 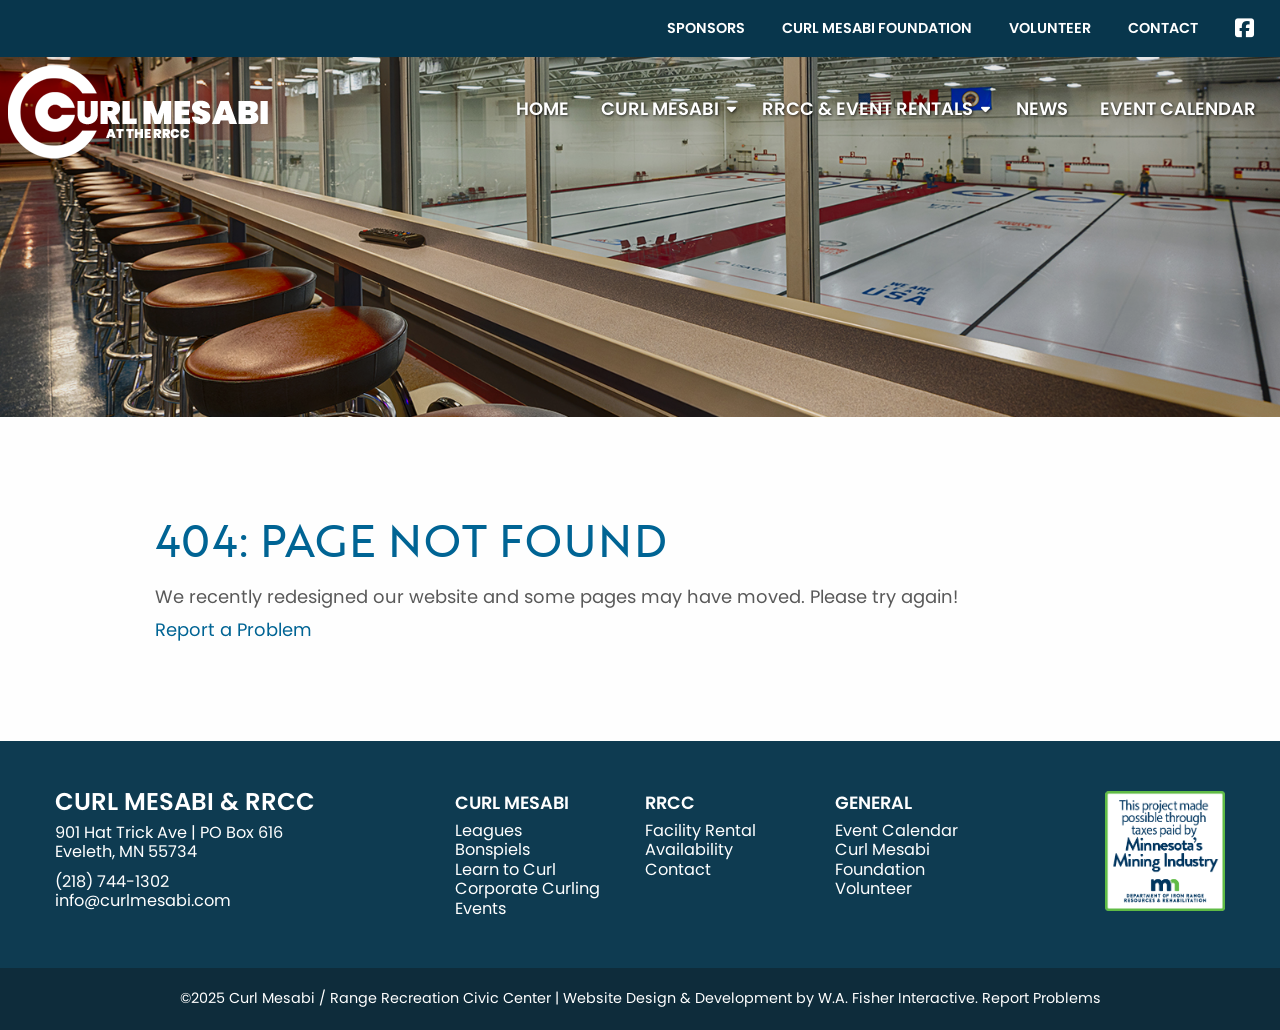 I want to click on Curl Mesabi Foundation, so click(x=877, y=28).